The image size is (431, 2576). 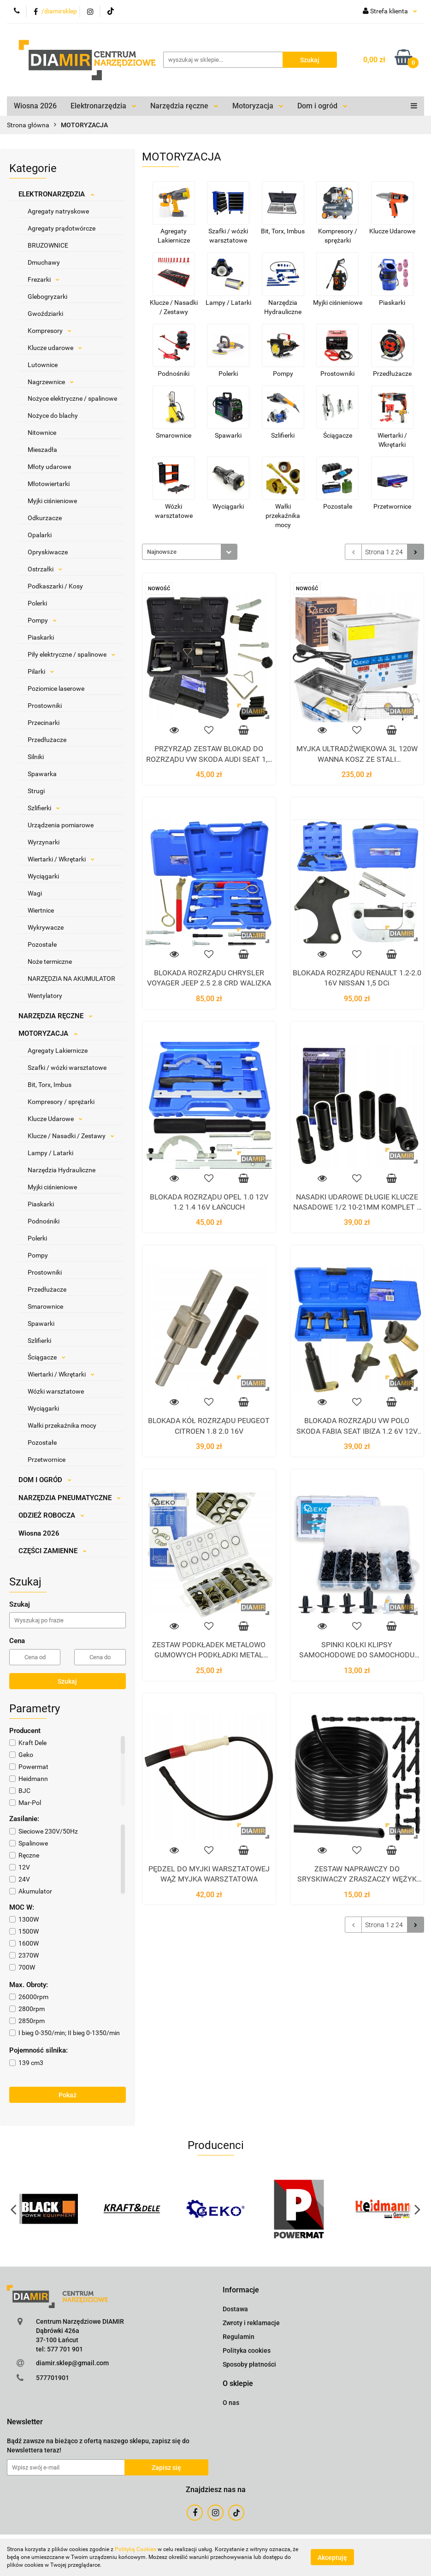 I want to click on Polerki, so click(x=37, y=603).